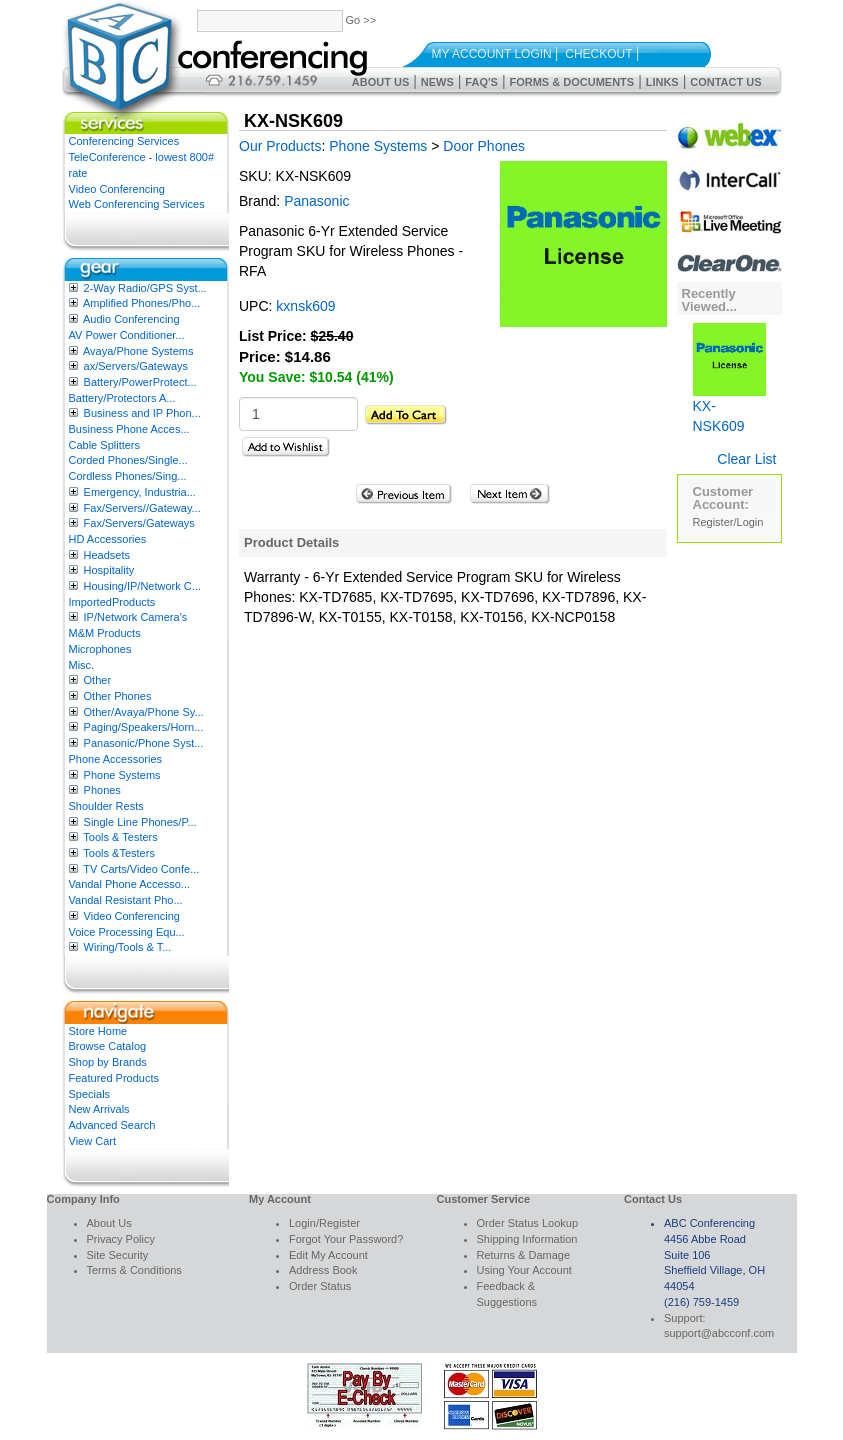 The height and width of the screenshot is (1440, 843). Describe the element at coordinates (124, 141) in the screenshot. I see `Conferencing Services` at that location.